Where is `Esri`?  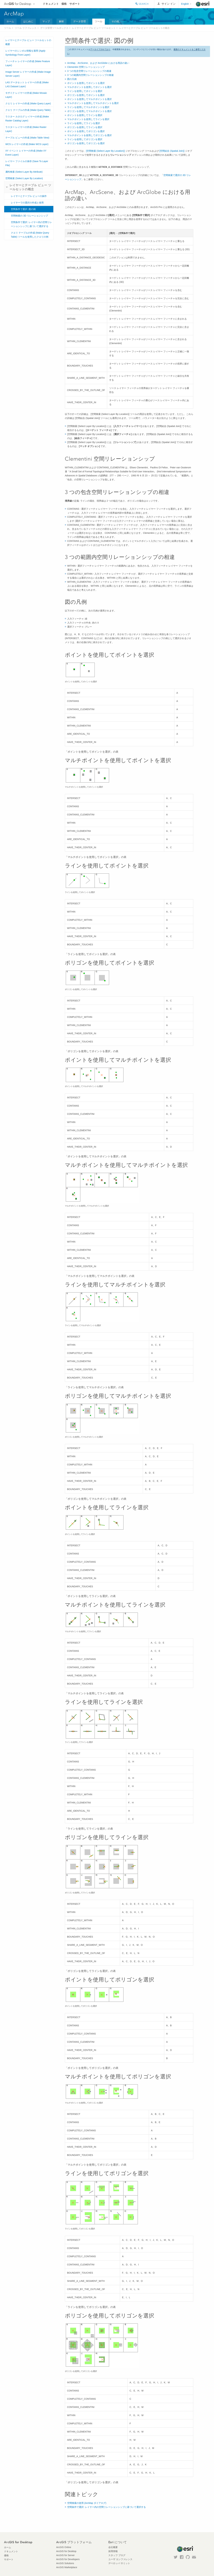
Esri is located at coordinates (203, 4).